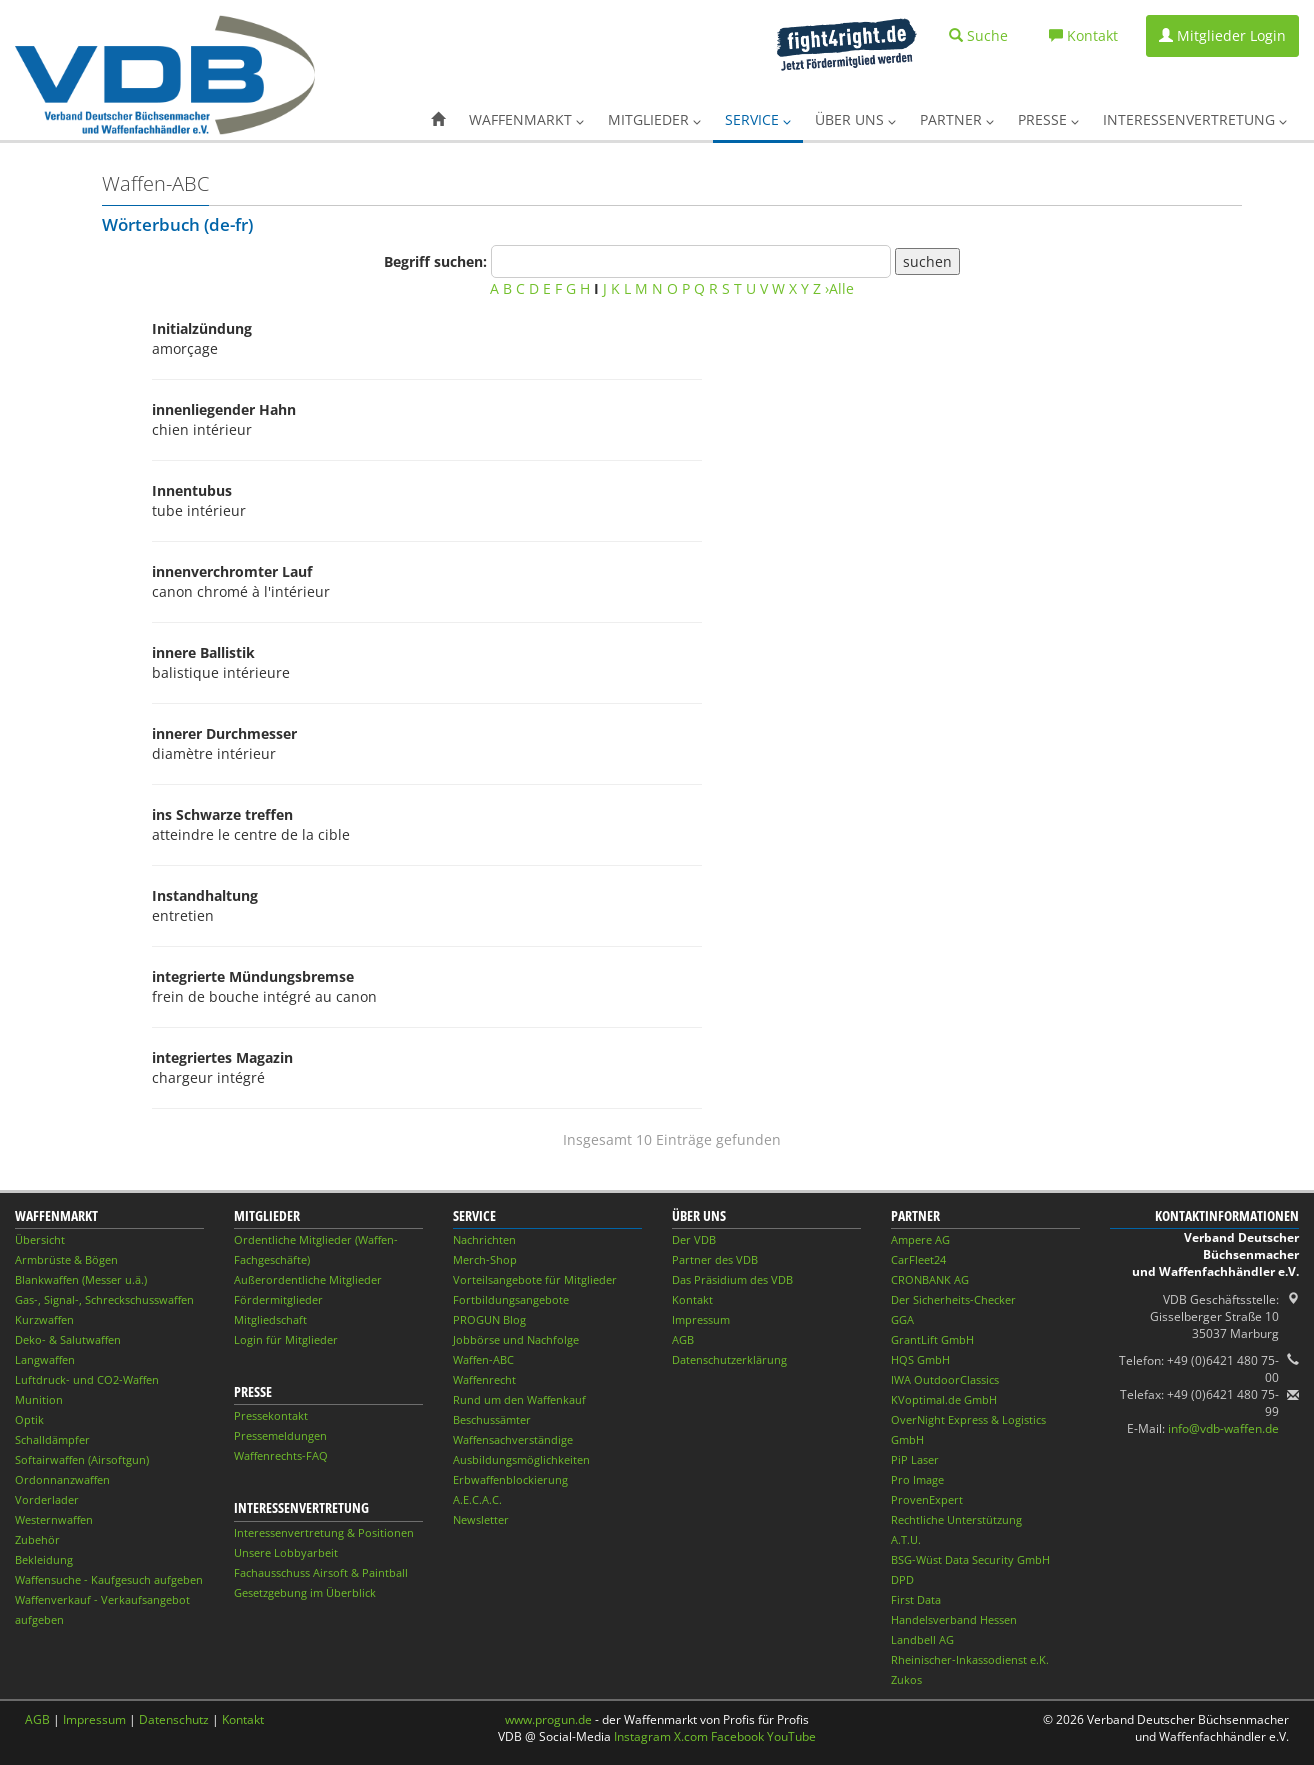 The image size is (1314, 1765). What do you see at coordinates (691, 1736) in the screenshot?
I see `X.com` at bounding box center [691, 1736].